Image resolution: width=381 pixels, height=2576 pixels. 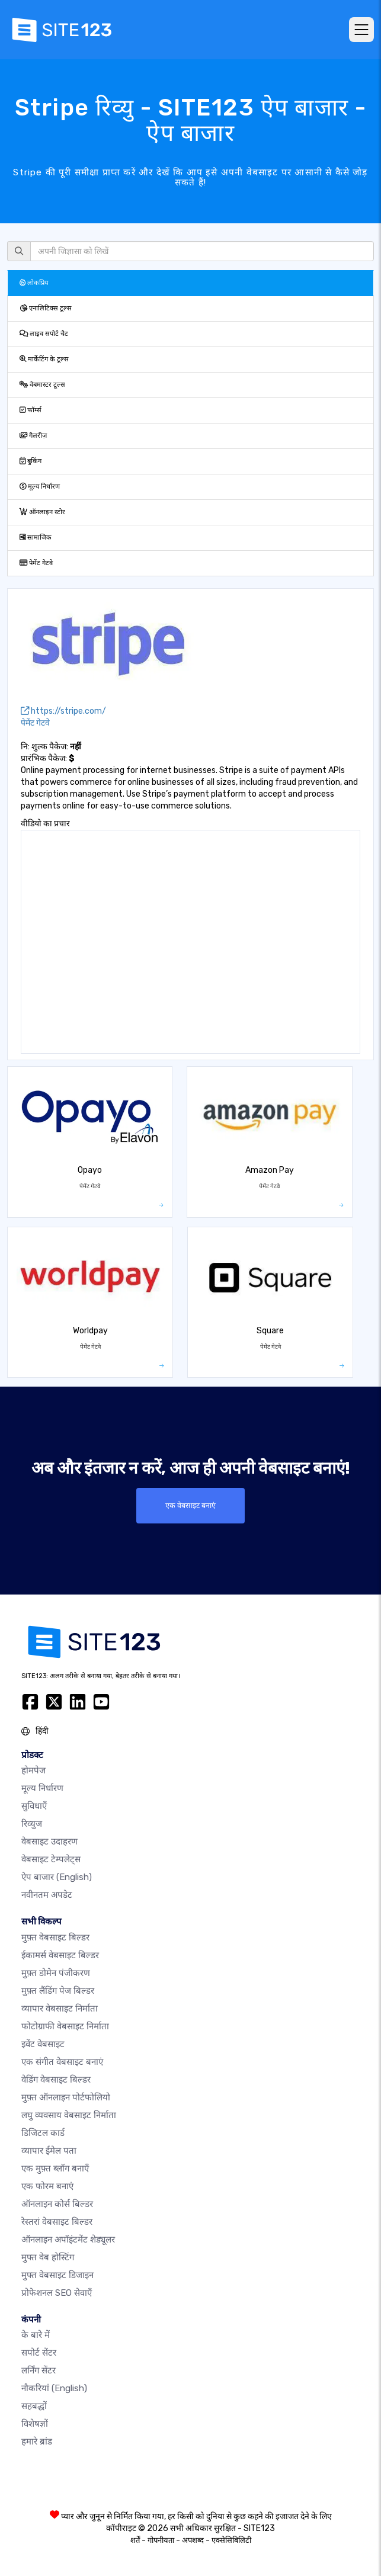 What do you see at coordinates (56, 1877) in the screenshot?
I see `ऐप बाजार` at bounding box center [56, 1877].